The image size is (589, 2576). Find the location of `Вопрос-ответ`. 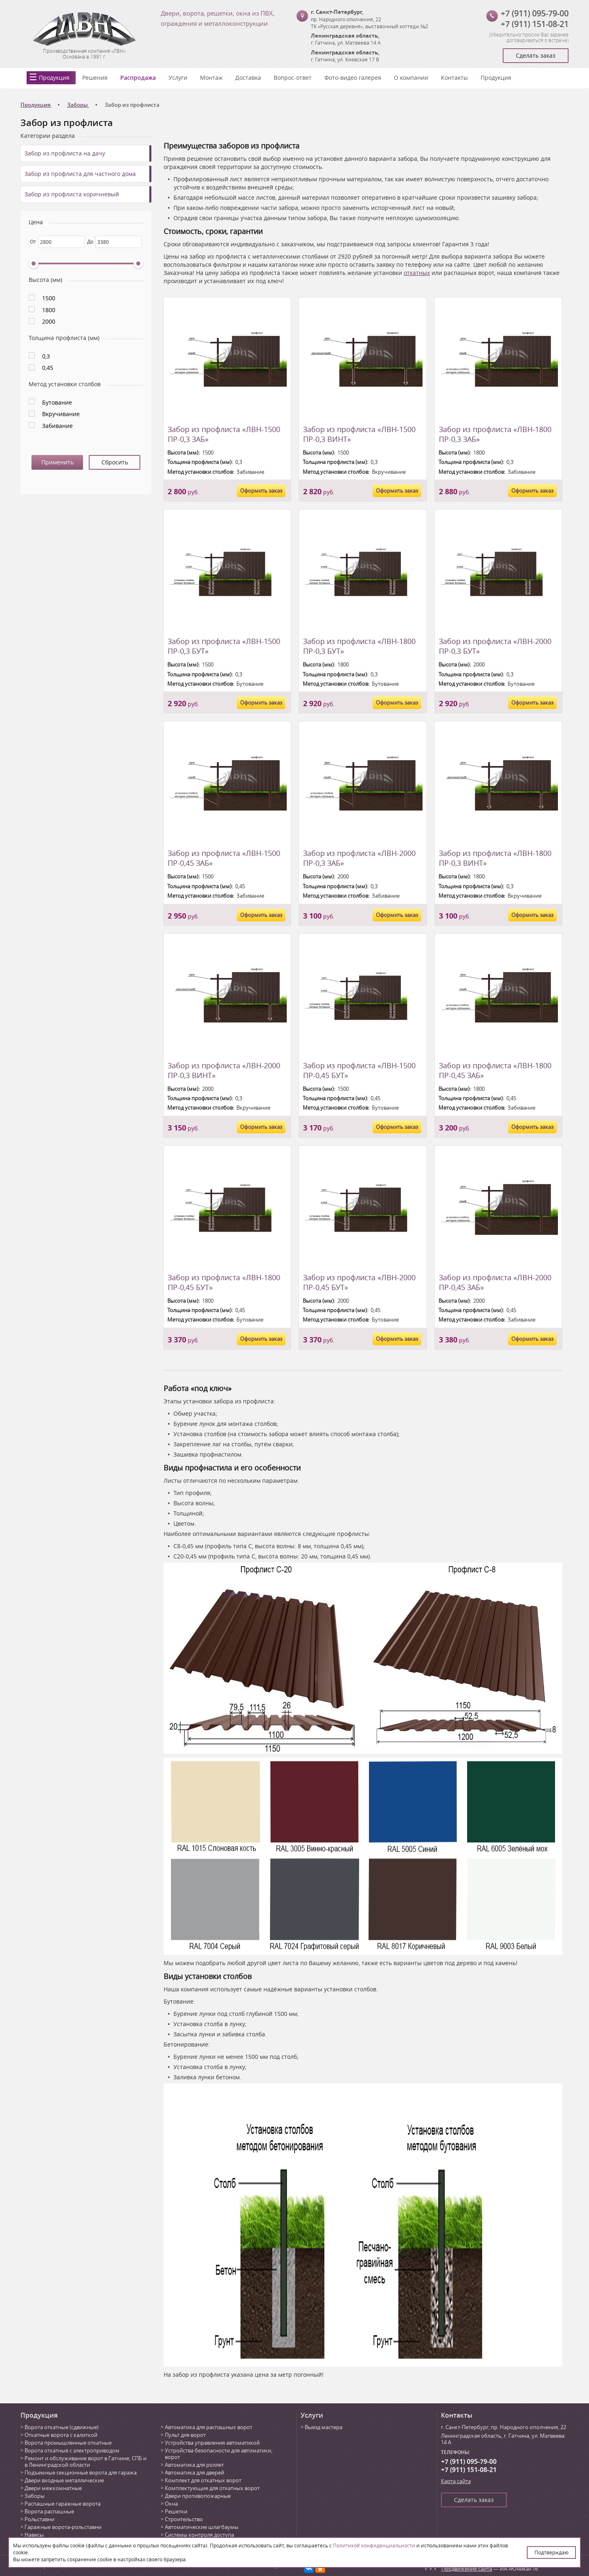

Вопрос-ответ is located at coordinates (293, 77).